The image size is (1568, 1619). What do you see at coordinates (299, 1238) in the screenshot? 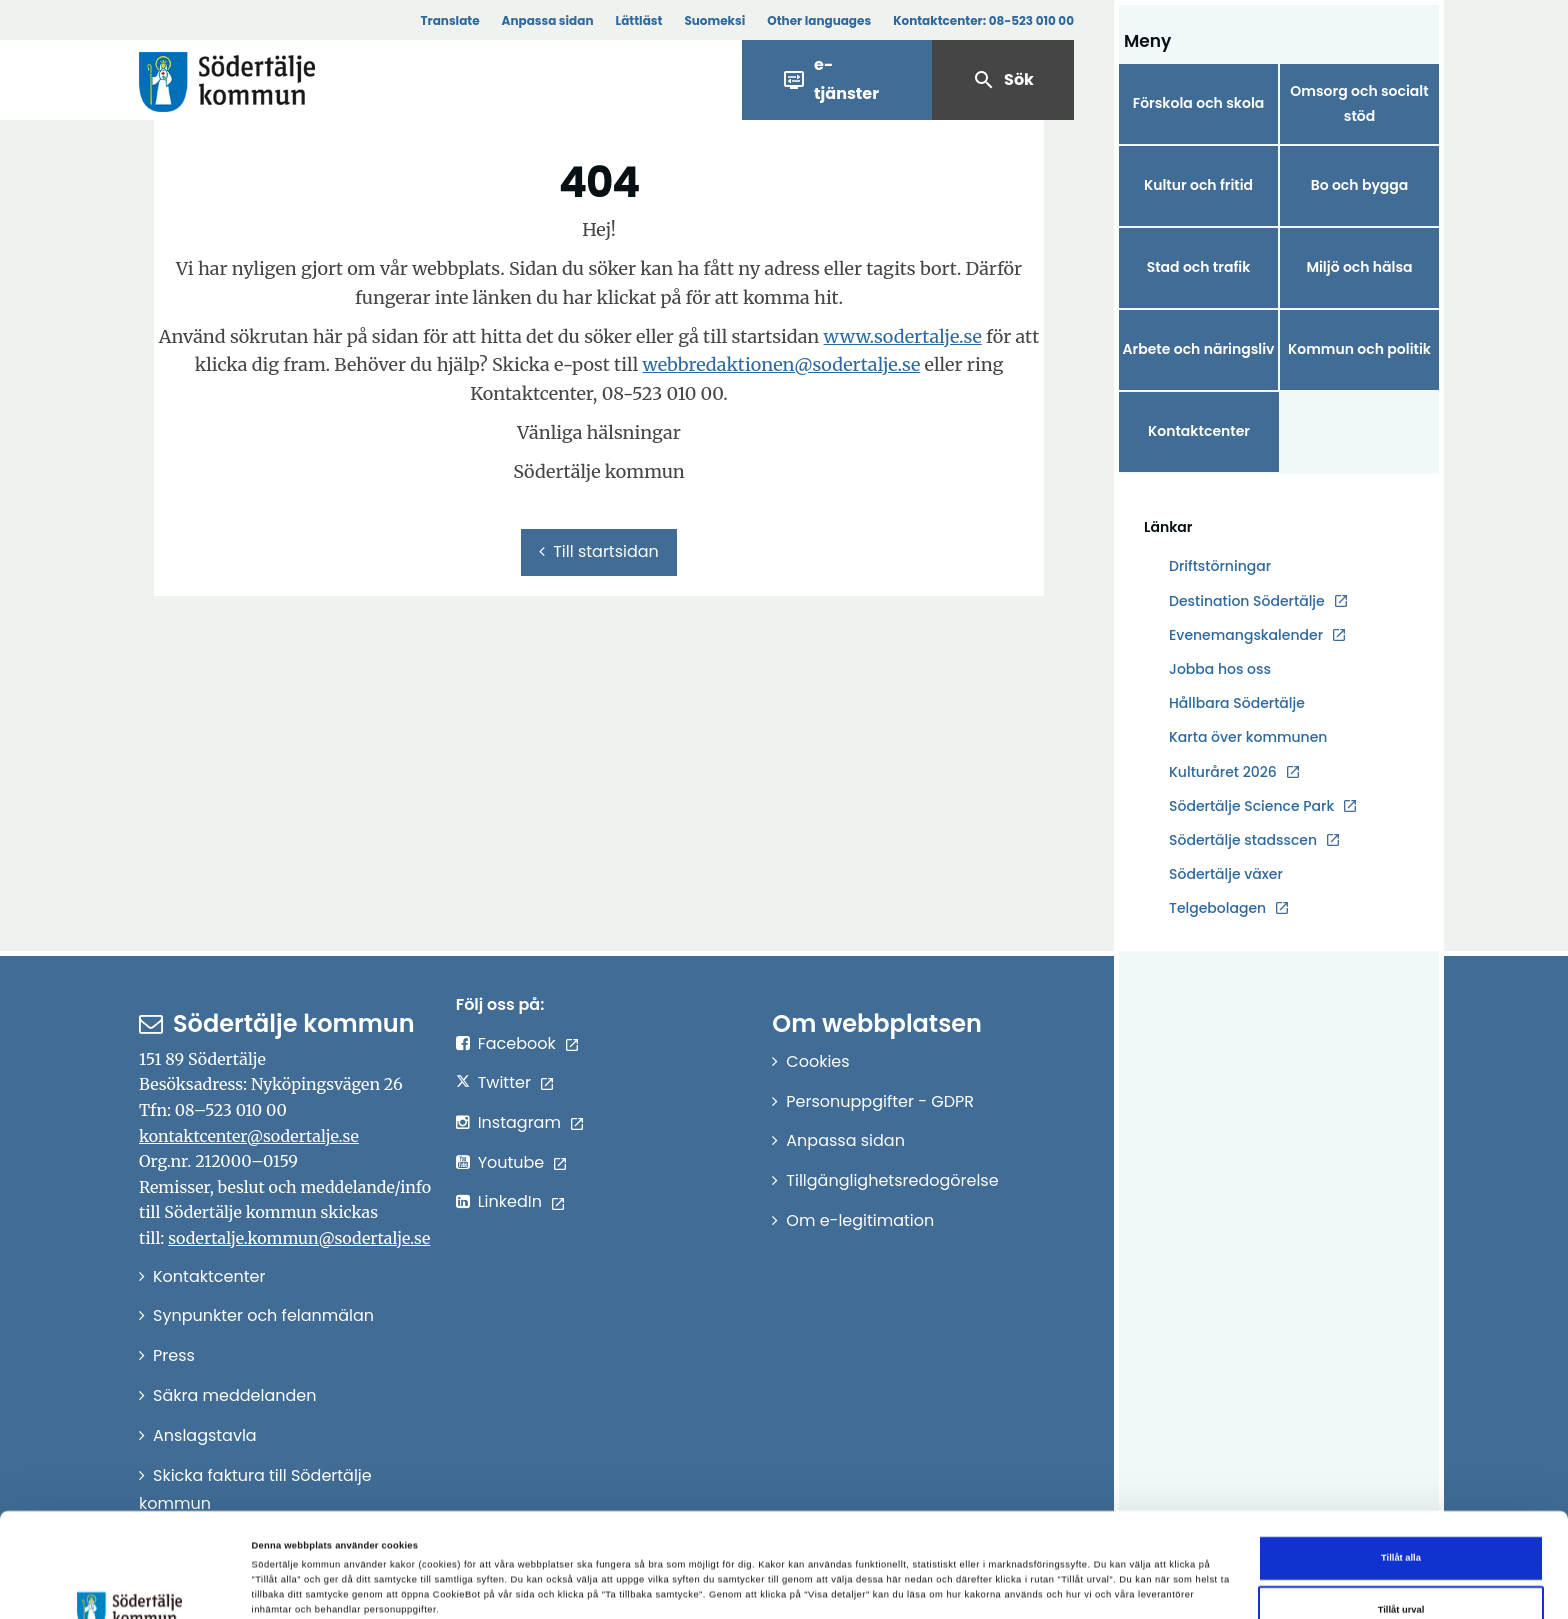
I see `sodertalje.kommun@sodertalje.se` at bounding box center [299, 1238].